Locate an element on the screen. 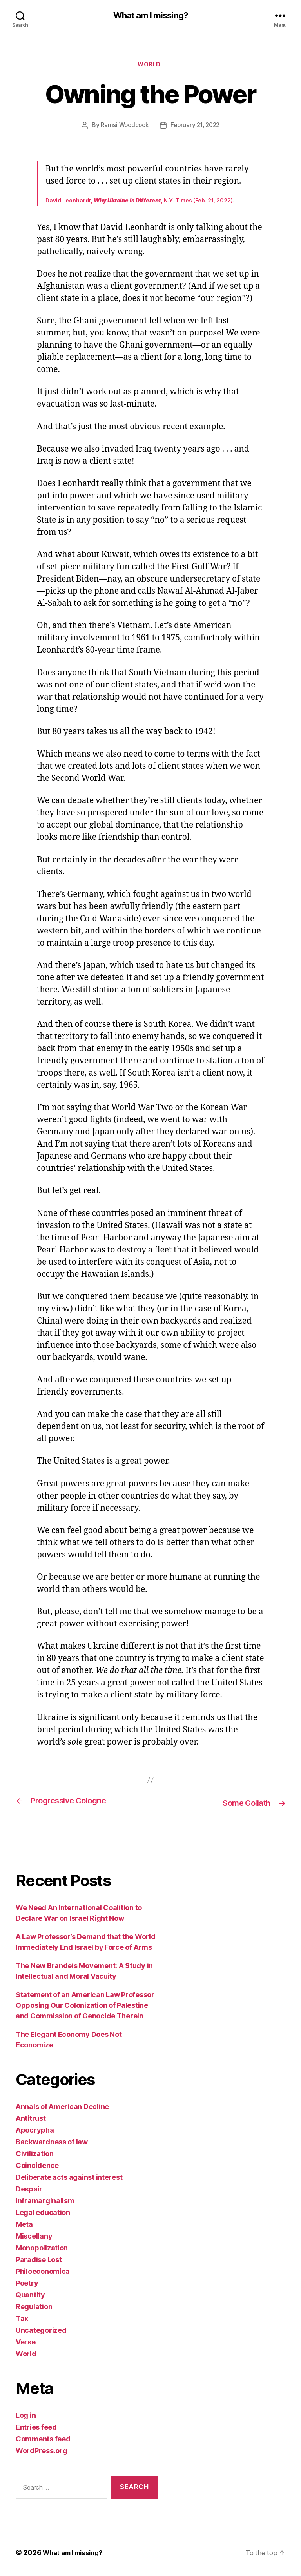 This screenshot has height=2576, width=301. Meta is located at coordinates (24, 2226).